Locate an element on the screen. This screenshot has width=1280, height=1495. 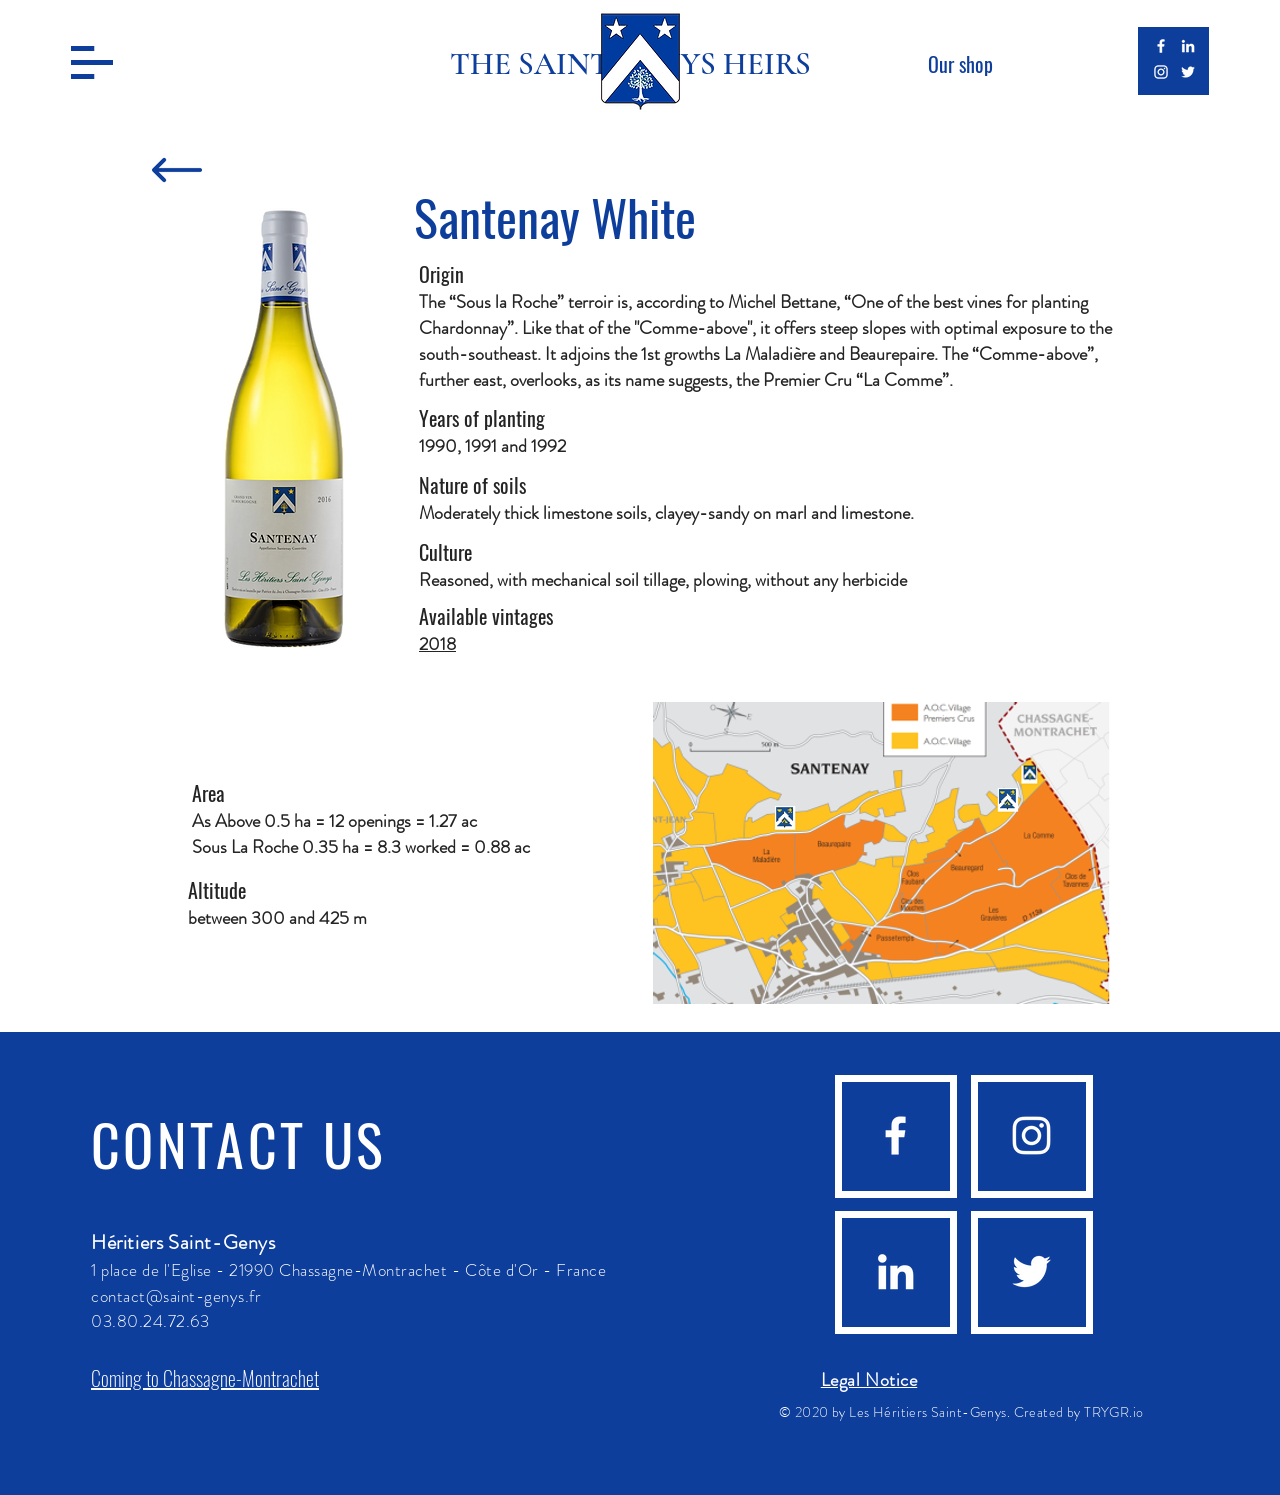
contact@saint-genys.fr is located at coordinates (176, 1296).